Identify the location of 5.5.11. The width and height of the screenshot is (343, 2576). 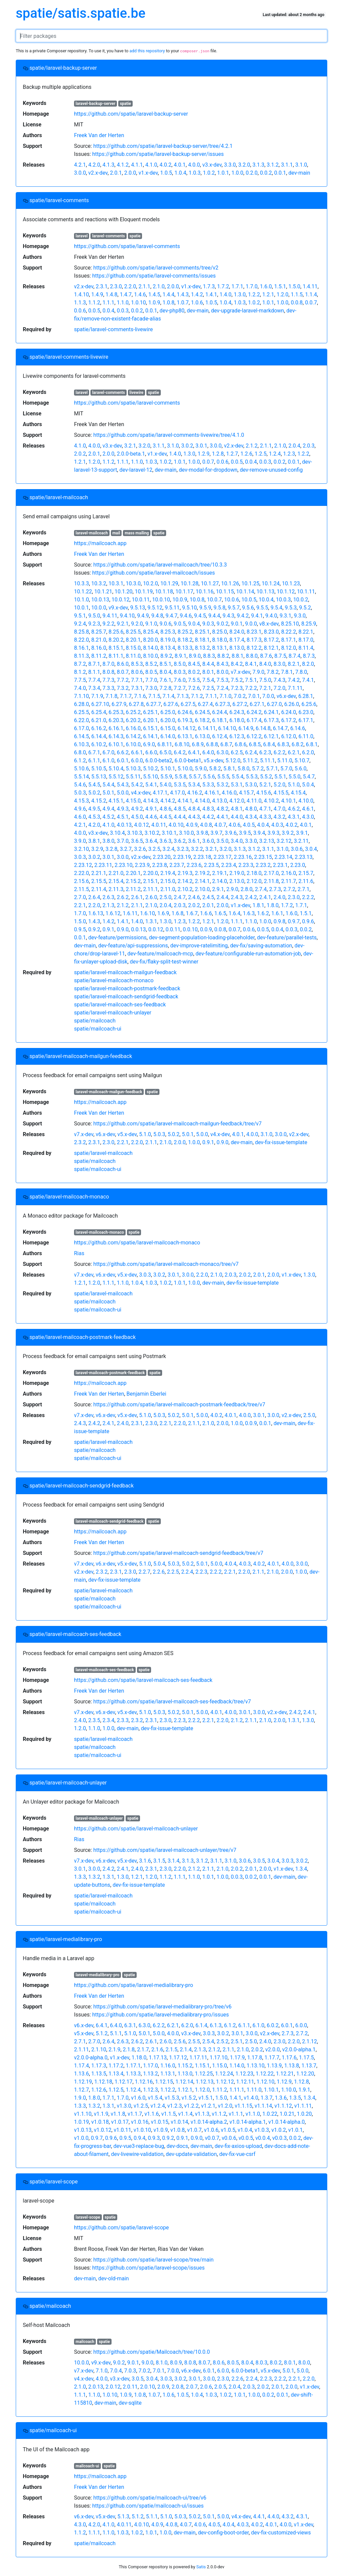
(133, 776).